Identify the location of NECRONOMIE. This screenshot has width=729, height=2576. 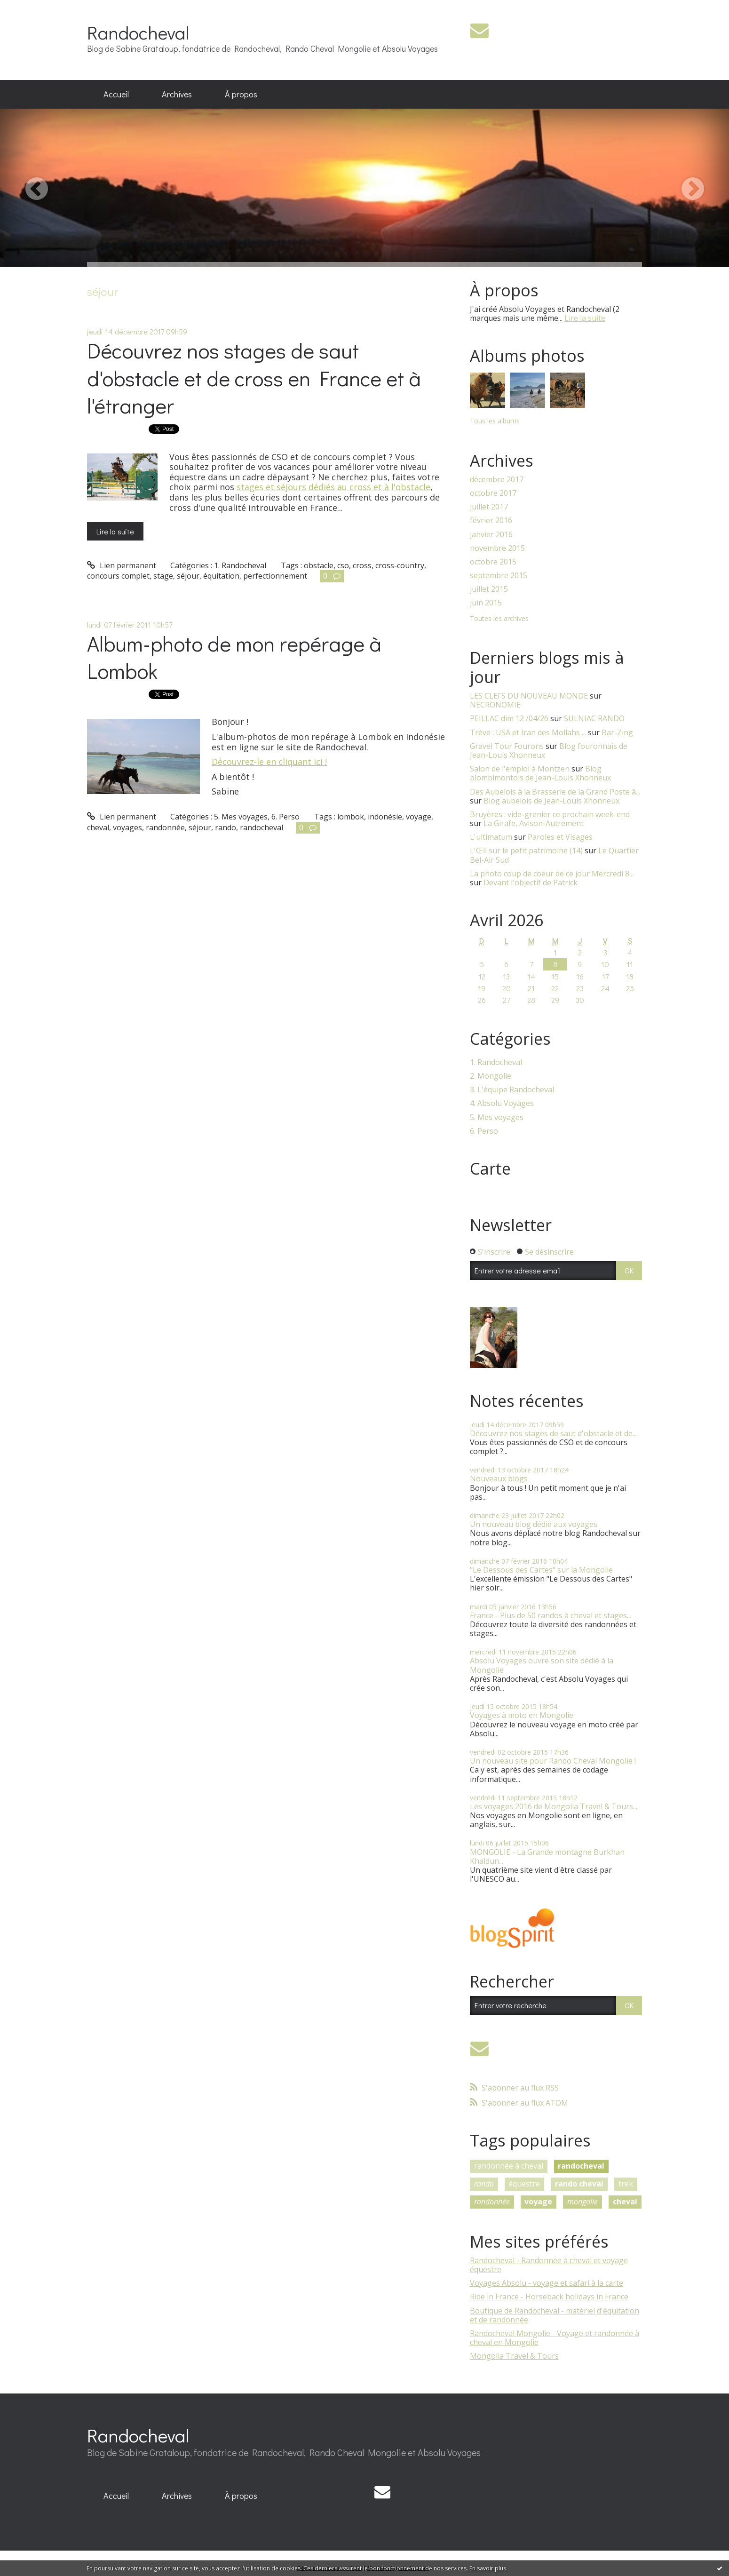
(495, 705).